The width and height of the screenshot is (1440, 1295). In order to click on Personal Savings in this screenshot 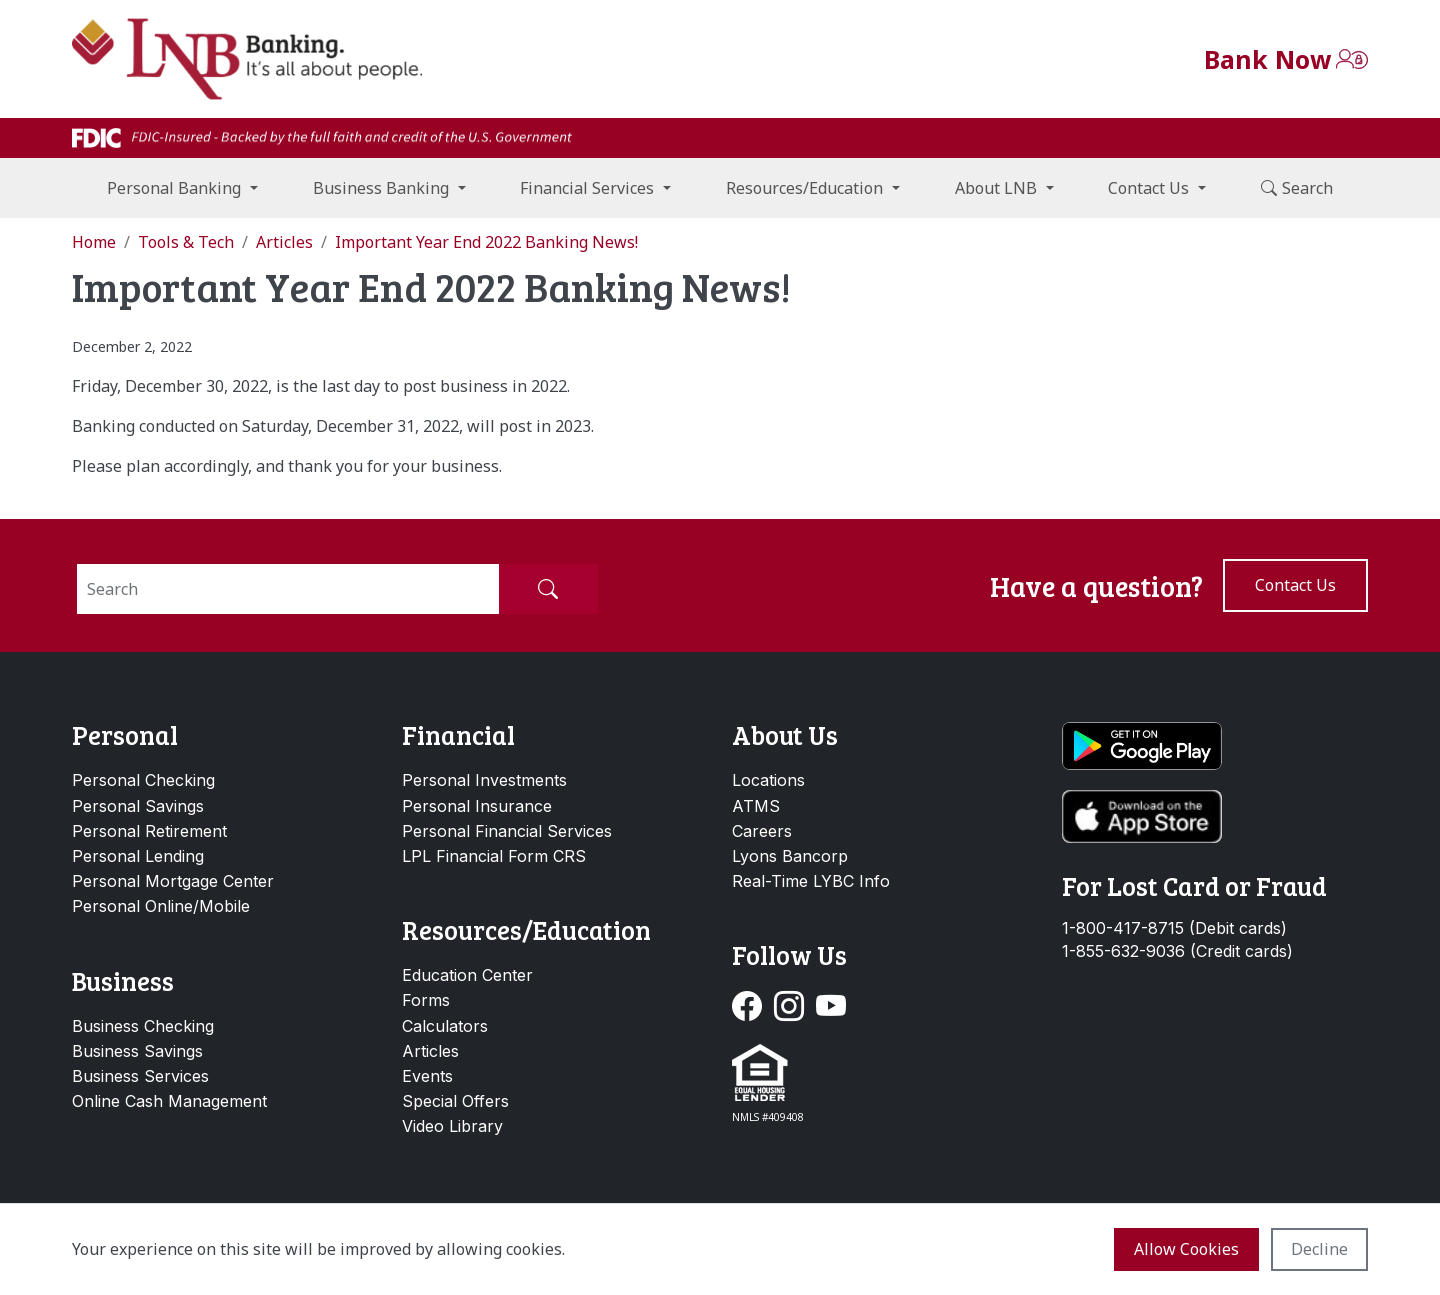, I will do `click(138, 806)`.